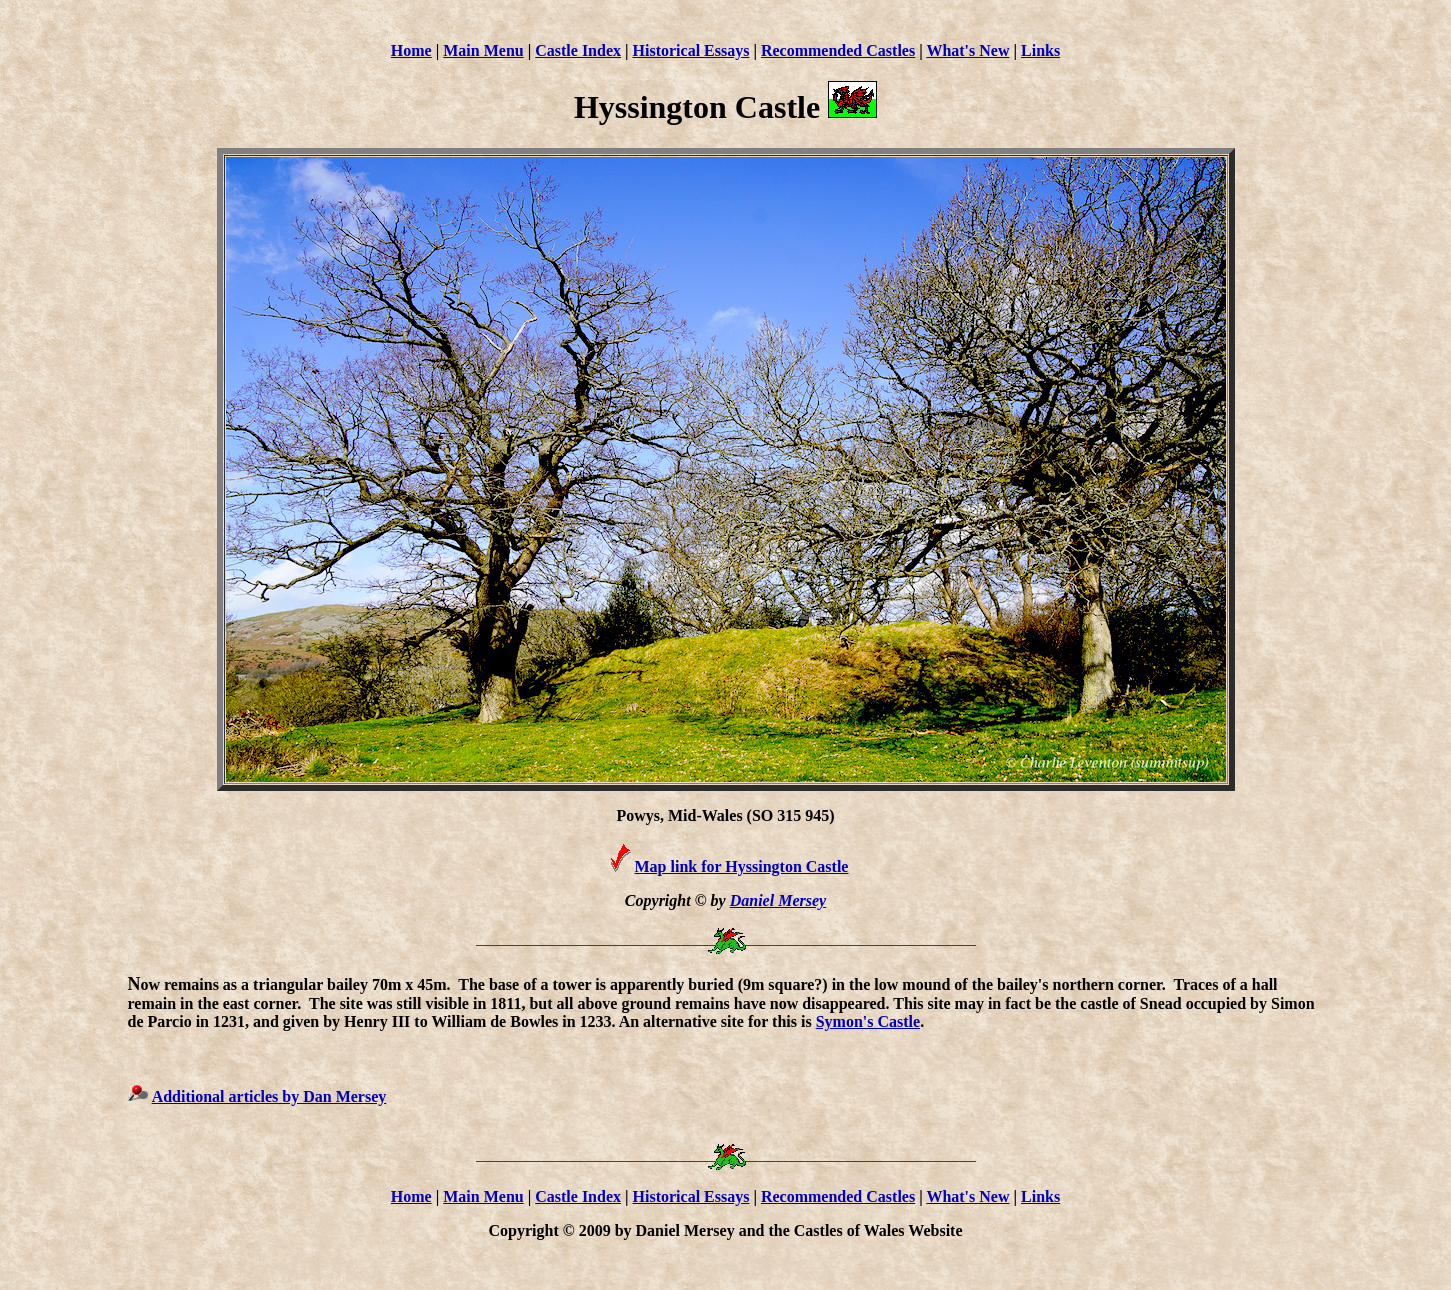  I want to click on Additional articles by Dan Mersey, so click(269, 1096).